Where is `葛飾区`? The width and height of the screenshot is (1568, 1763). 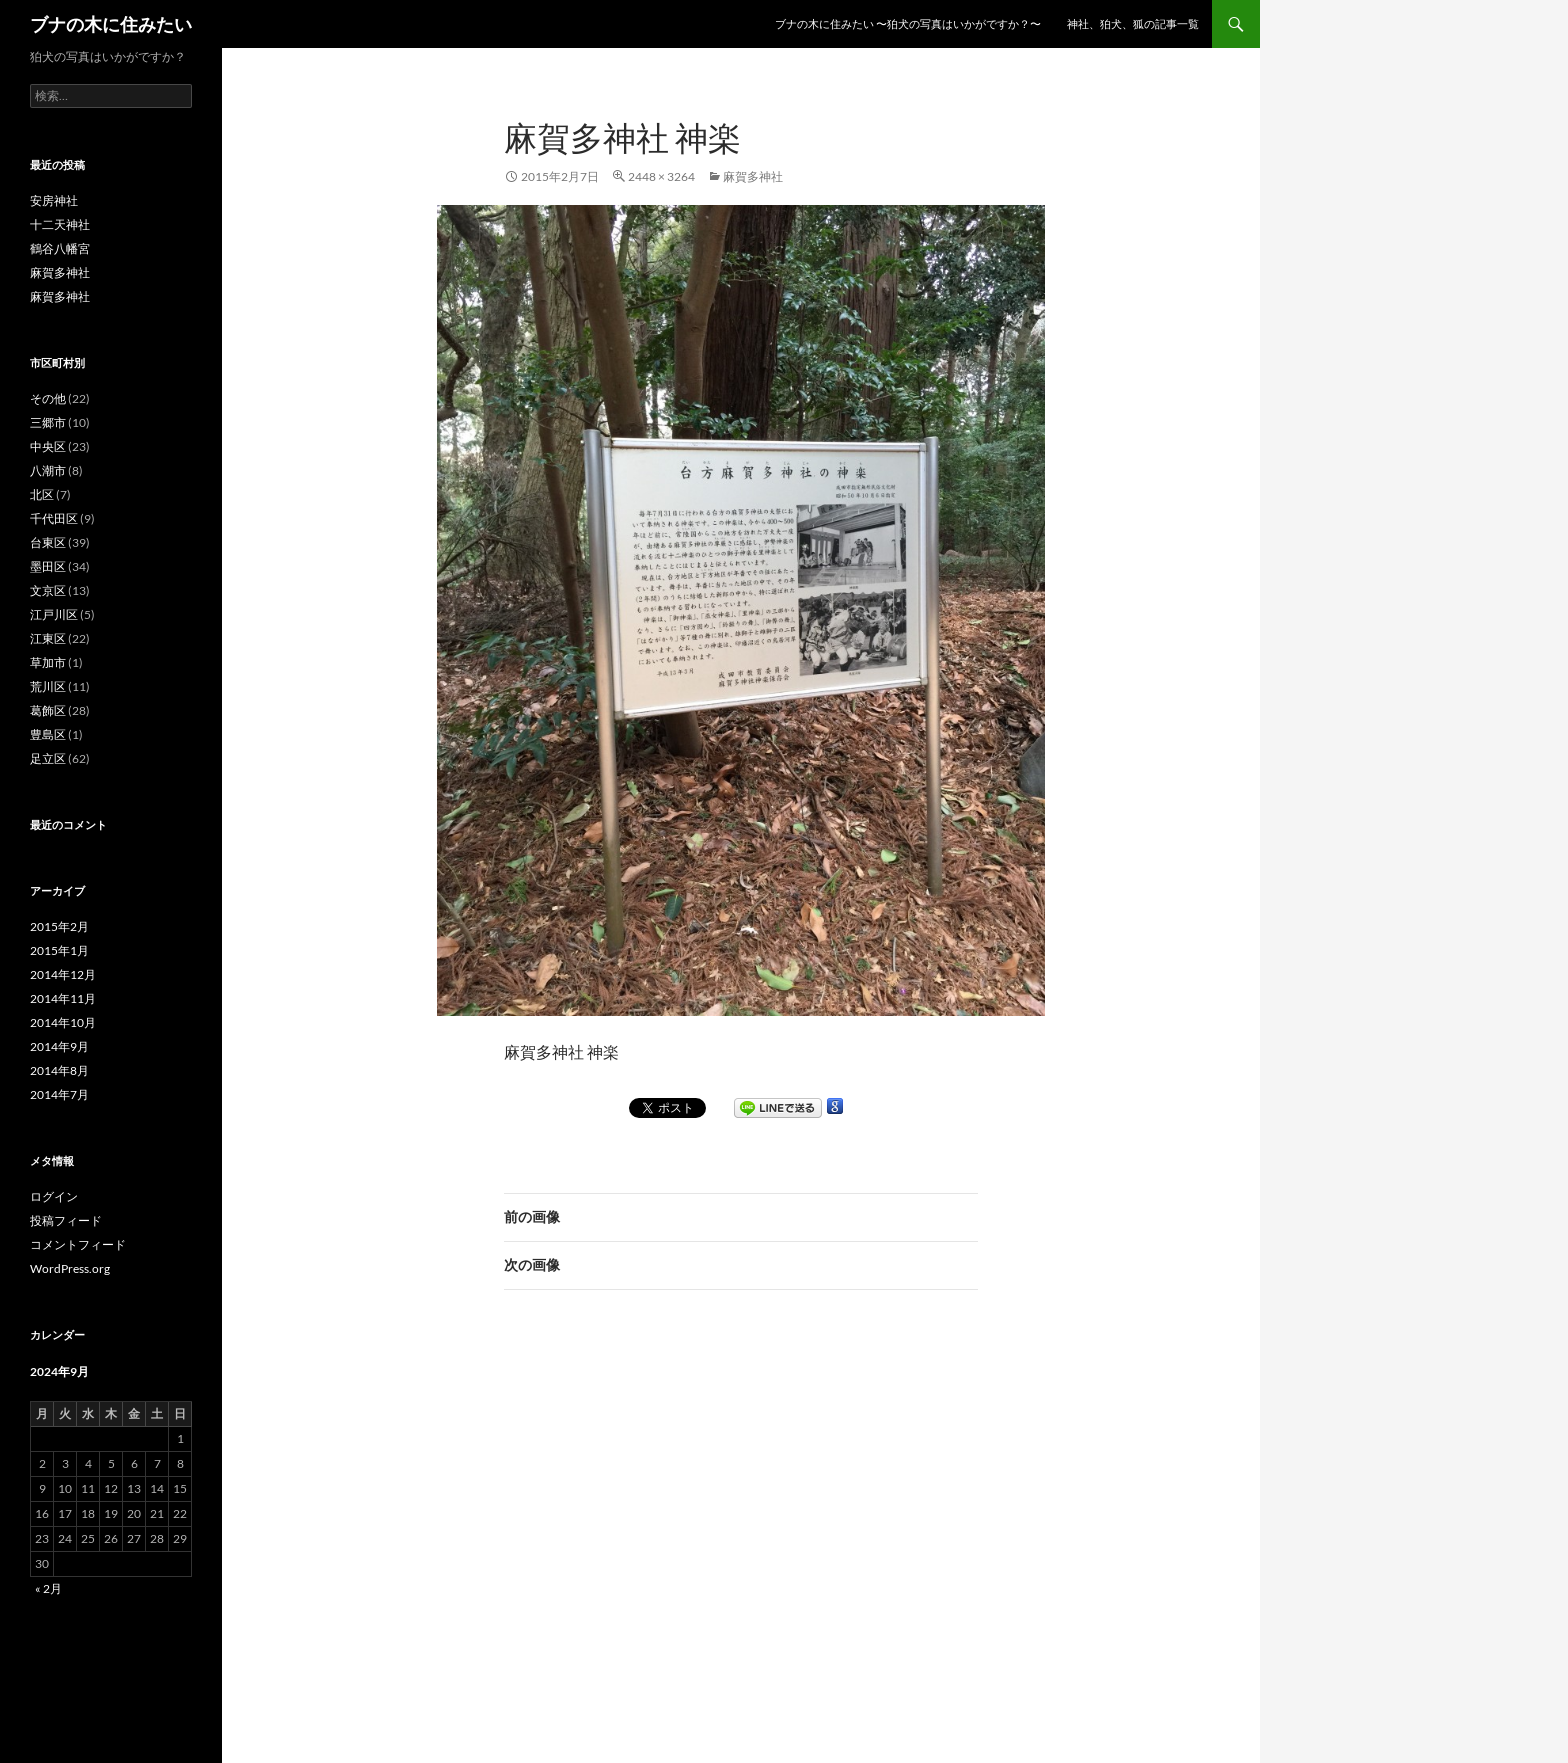 葛飾区 is located at coordinates (48, 710).